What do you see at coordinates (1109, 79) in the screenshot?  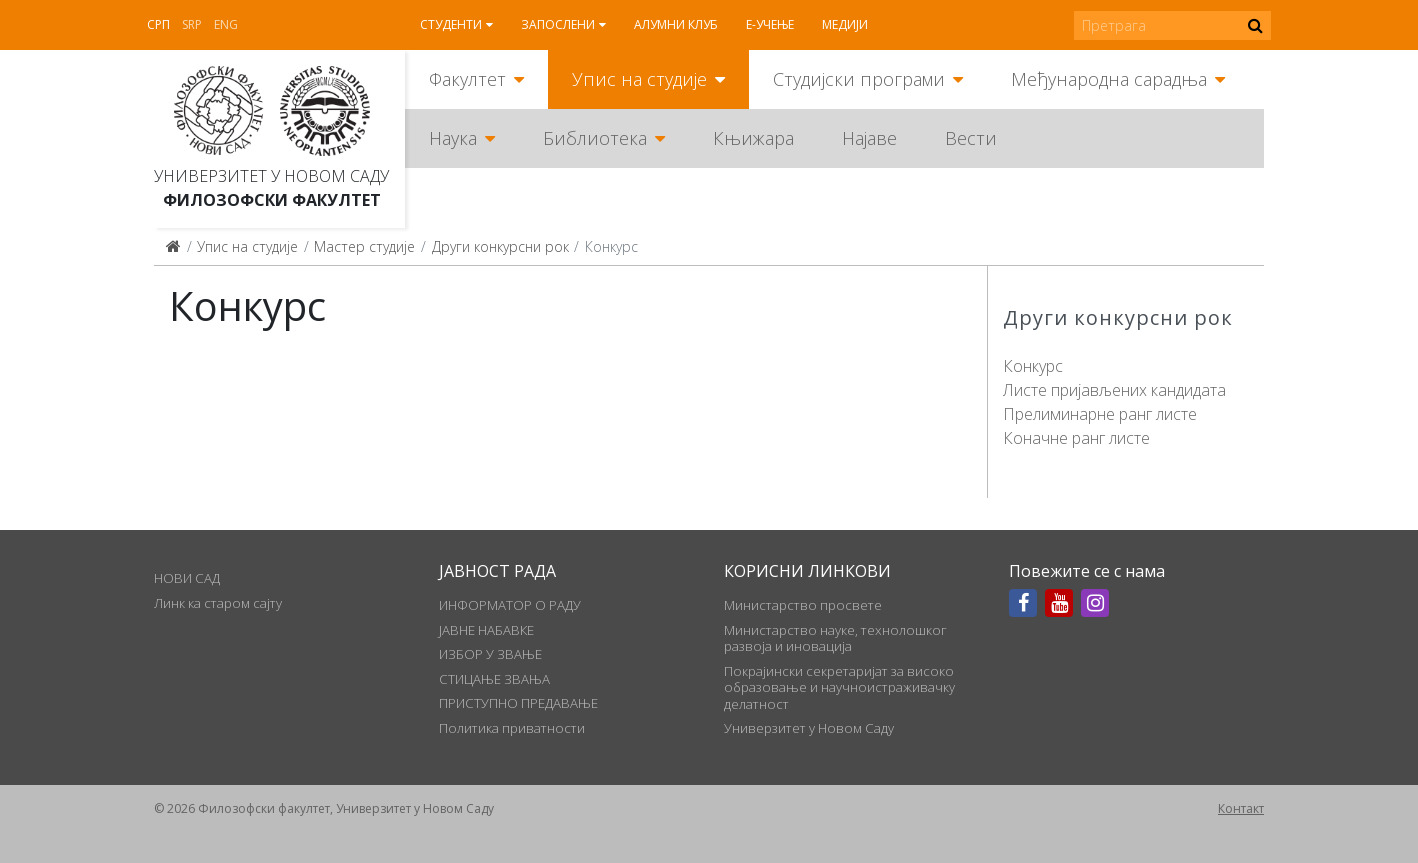 I see `Међународна сарадња` at bounding box center [1109, 79].